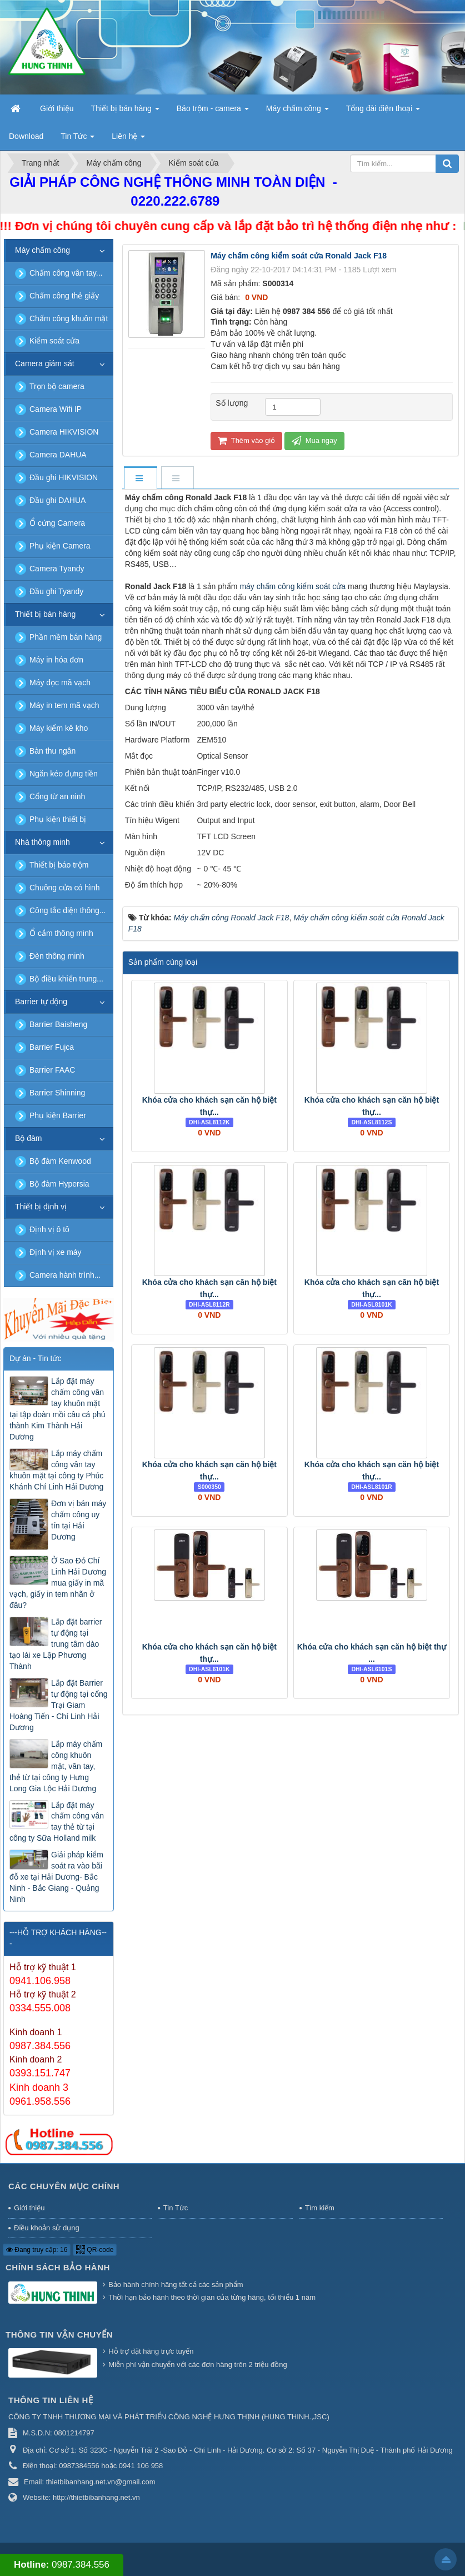 The image size is (465, 2576). I want to click on Lắp đặt Barrier tự động tại cổng Trại Giam Hoàng Tiến - Chí Linh Hải Dương, so click(58, 1705).